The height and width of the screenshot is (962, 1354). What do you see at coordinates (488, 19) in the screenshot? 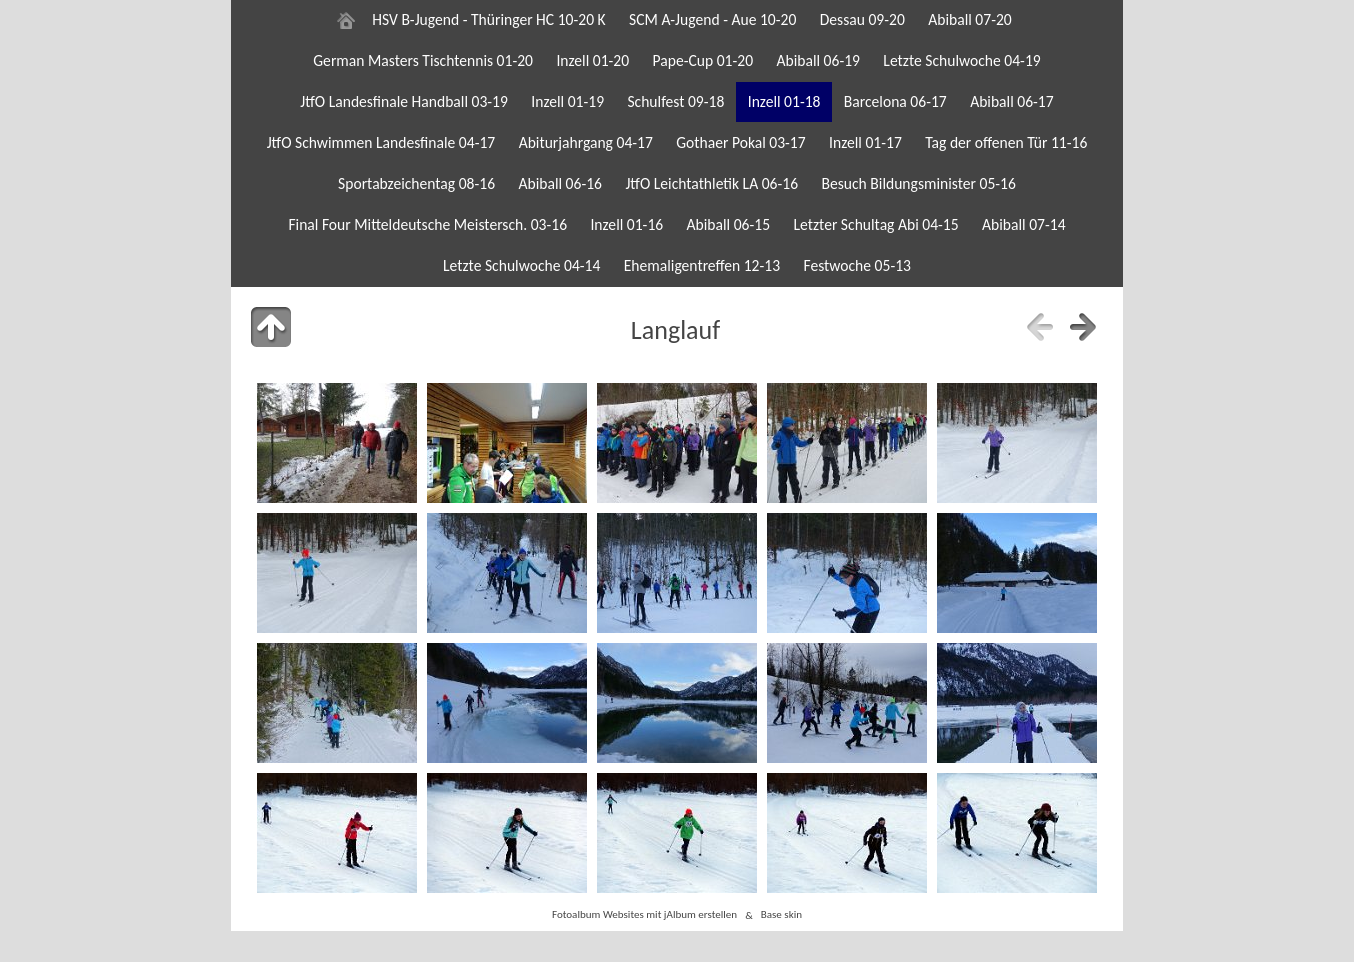
I see `HSV B-Jugend - Thüringer HC 10-20 K` at bounding box center [488, 19].